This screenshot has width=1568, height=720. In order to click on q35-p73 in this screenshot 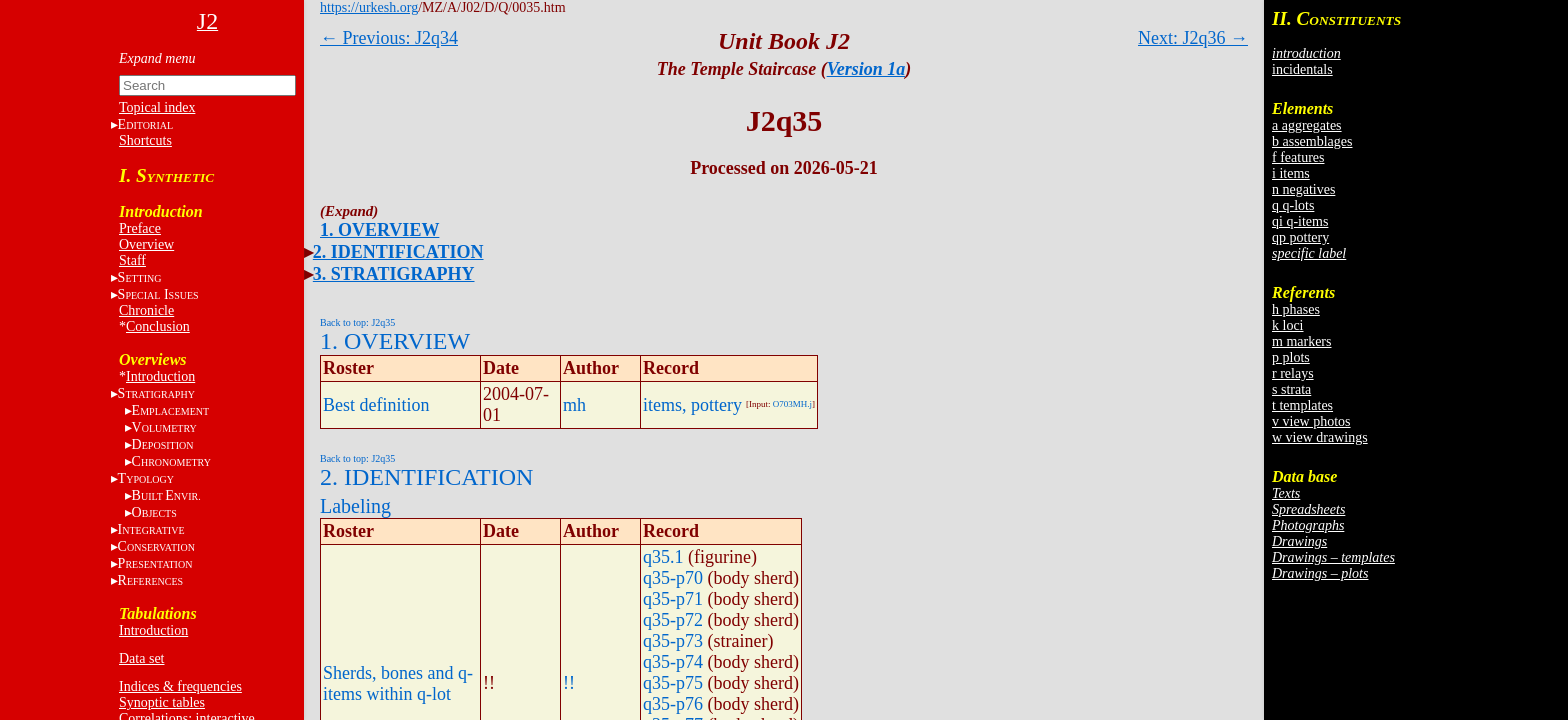, I will do `click(673, 641)`.